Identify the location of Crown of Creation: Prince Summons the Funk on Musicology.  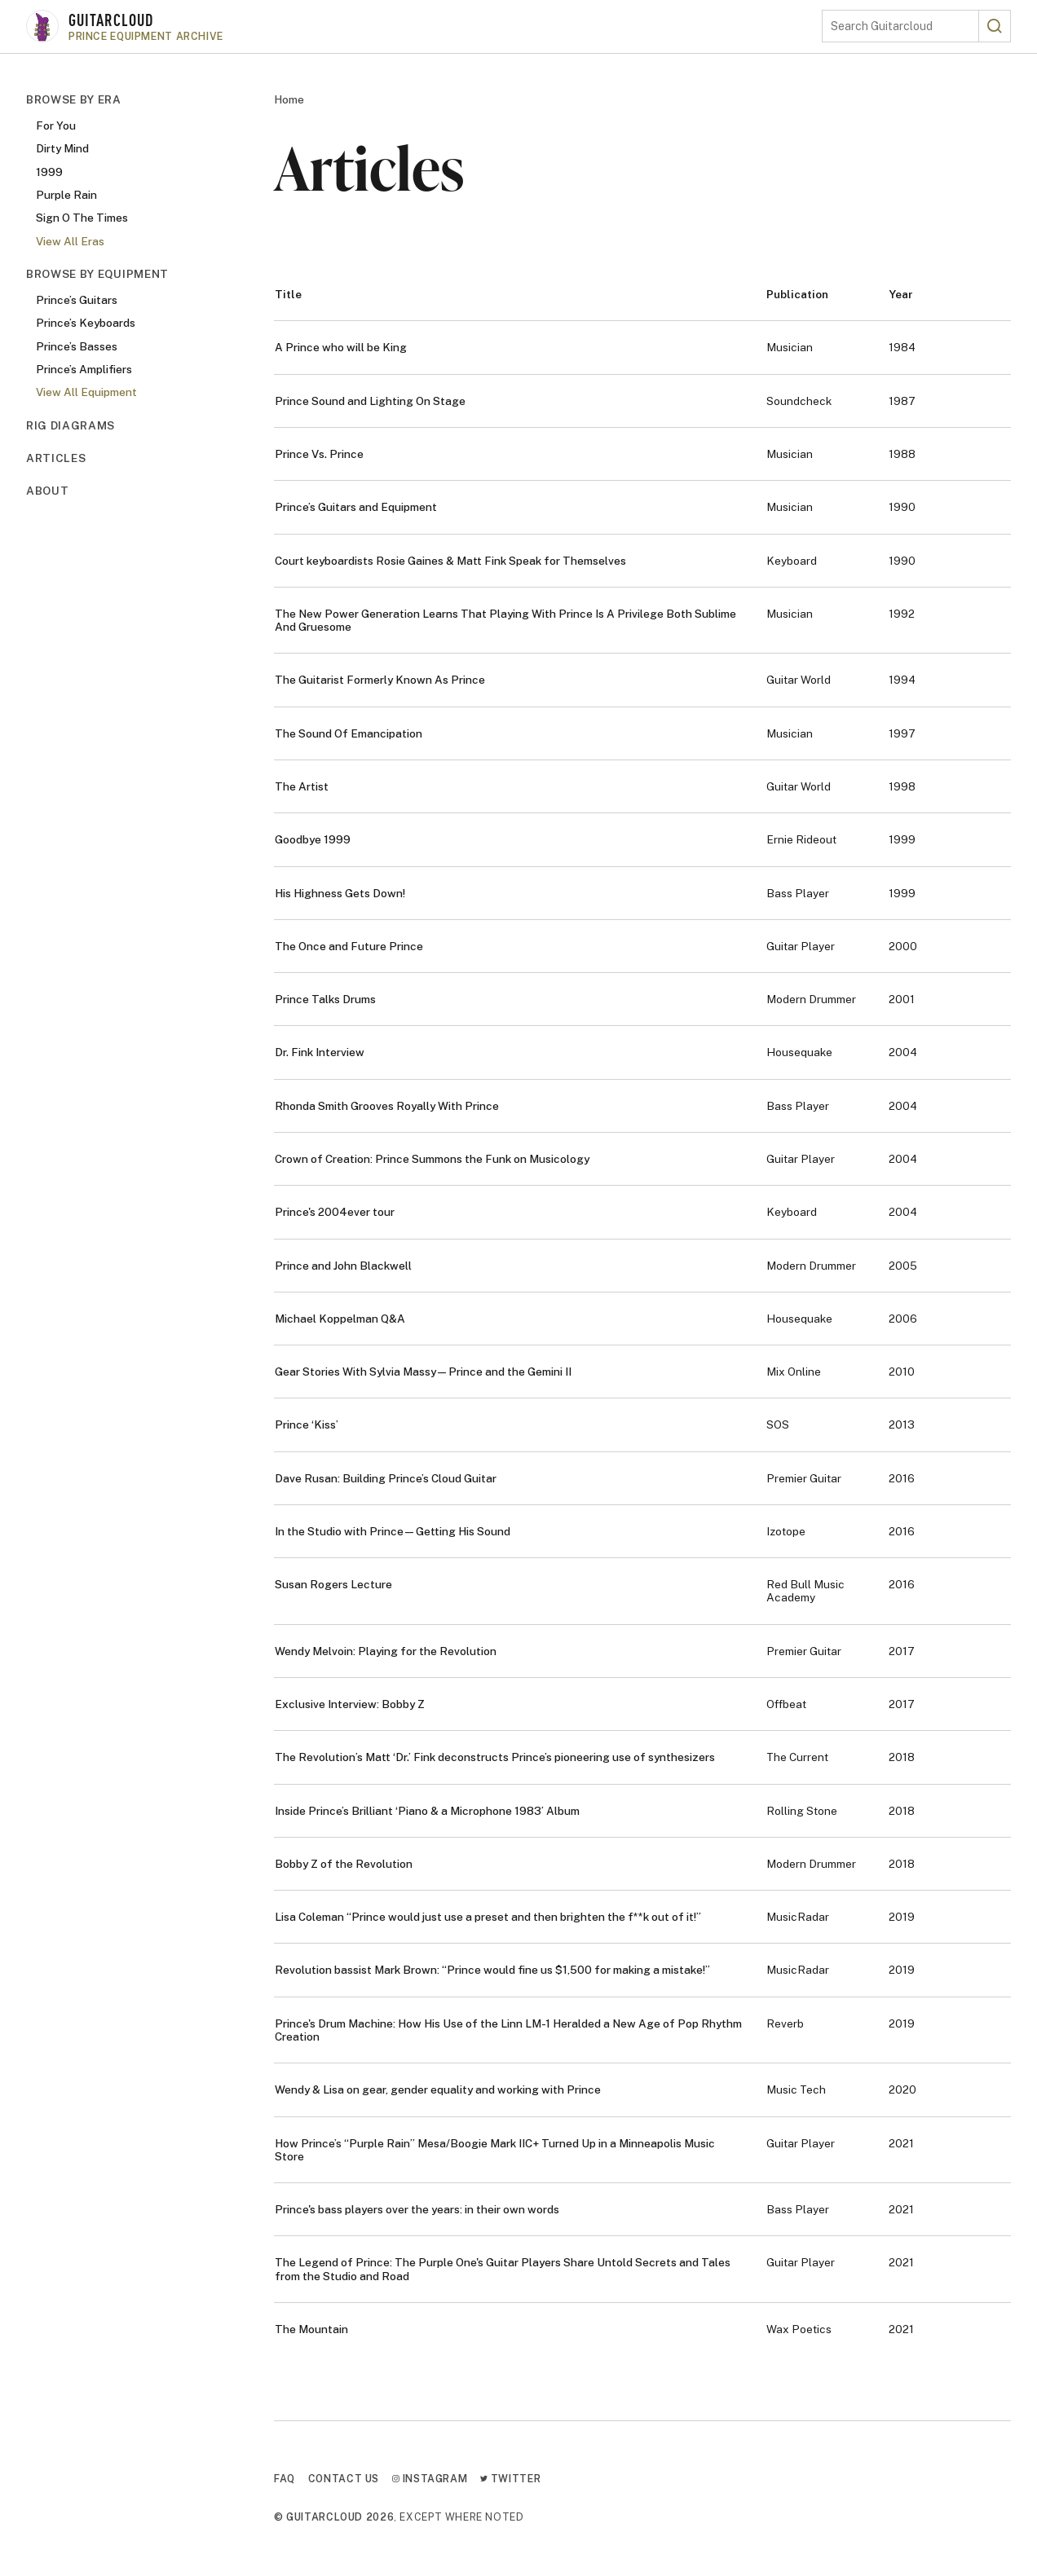
(432, 1158).